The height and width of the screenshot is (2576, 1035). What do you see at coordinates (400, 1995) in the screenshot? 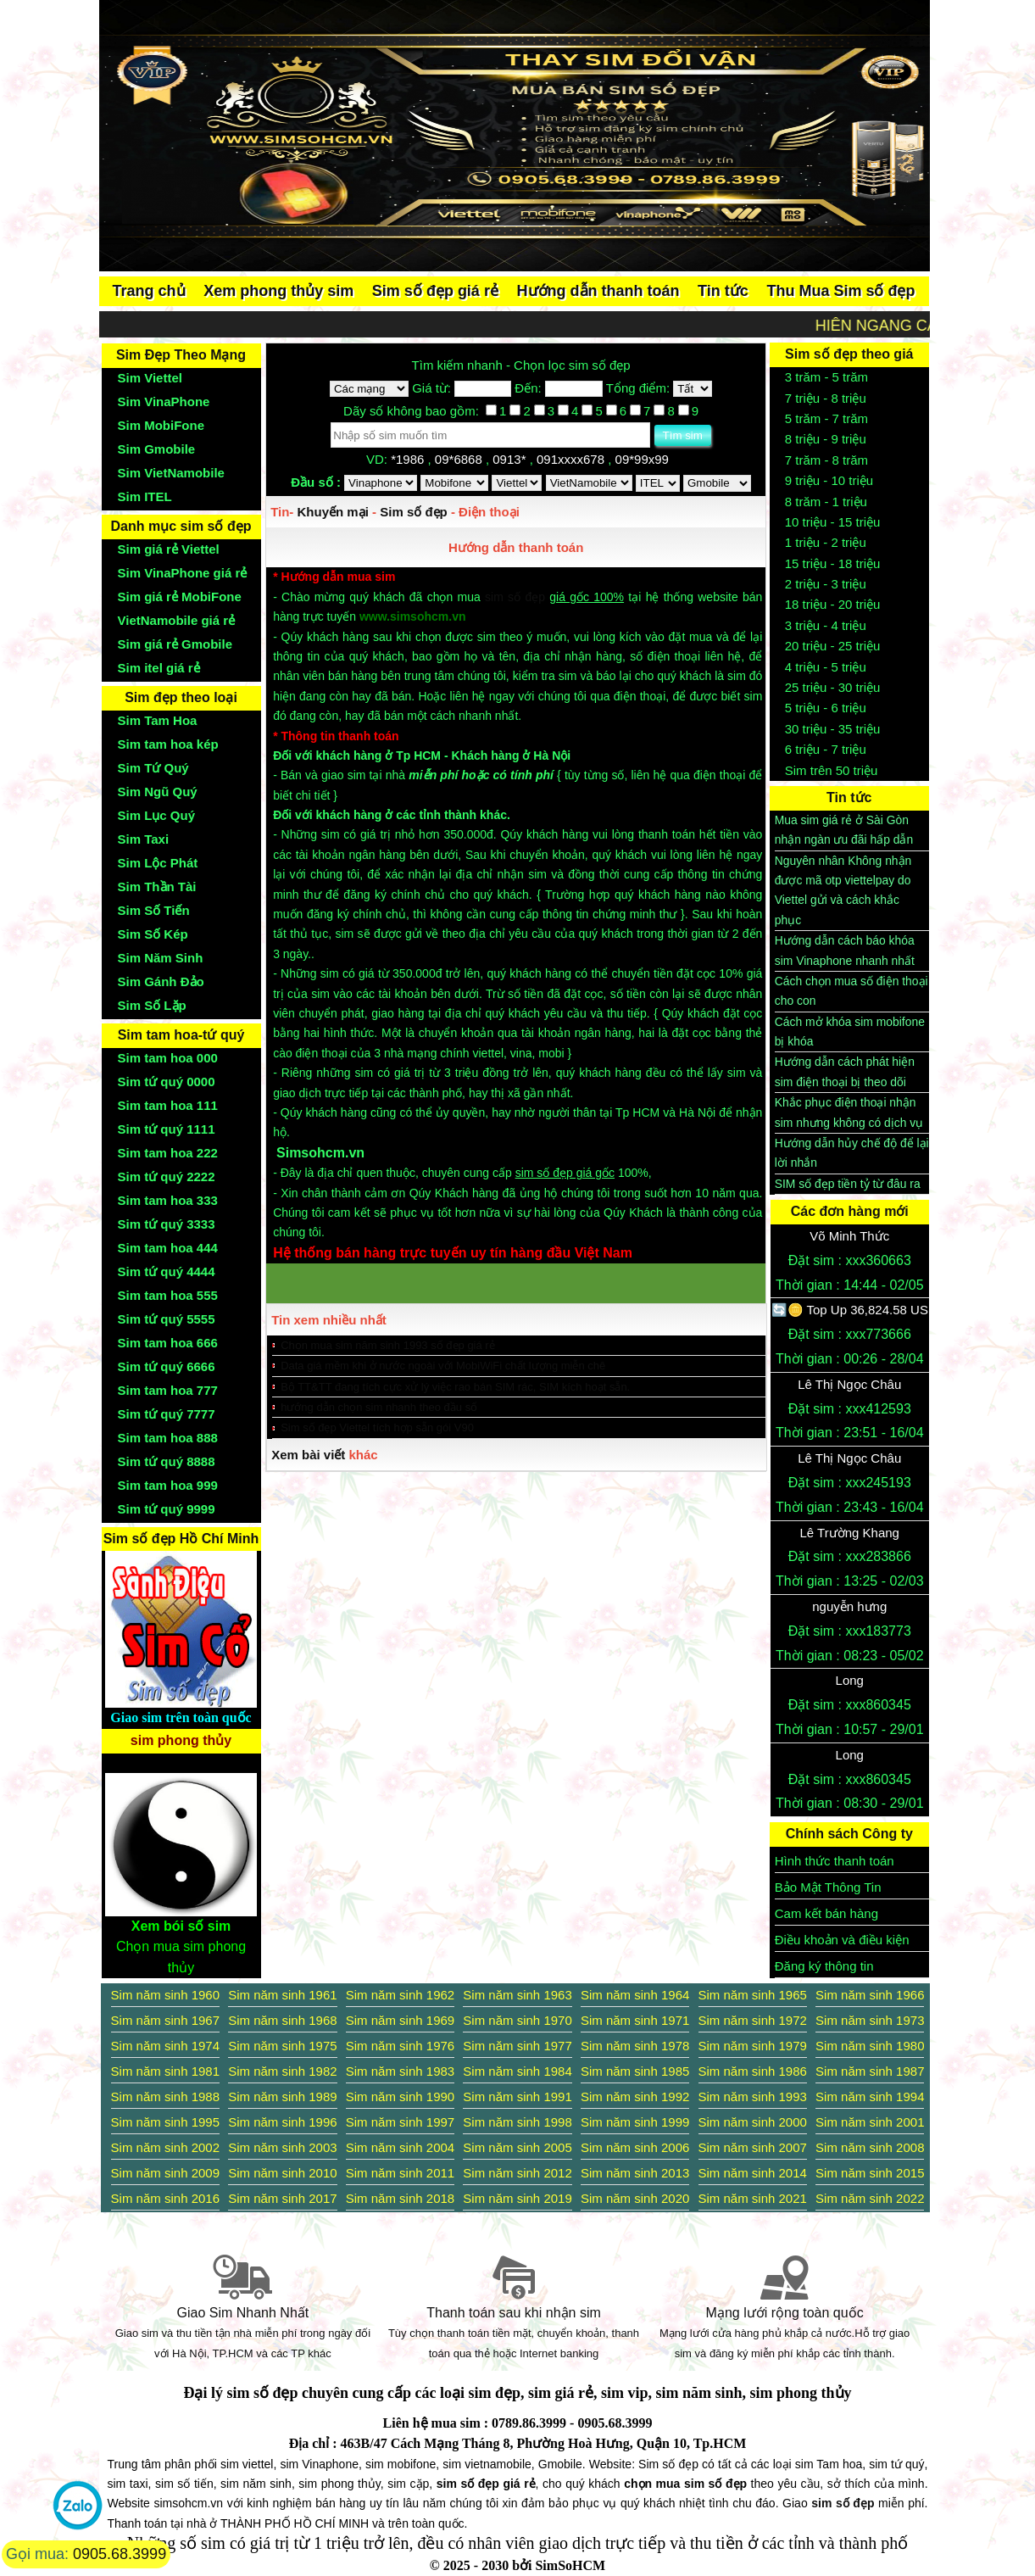
I see `Sim năm sinh 1962` at bounding box center [400, 1995].